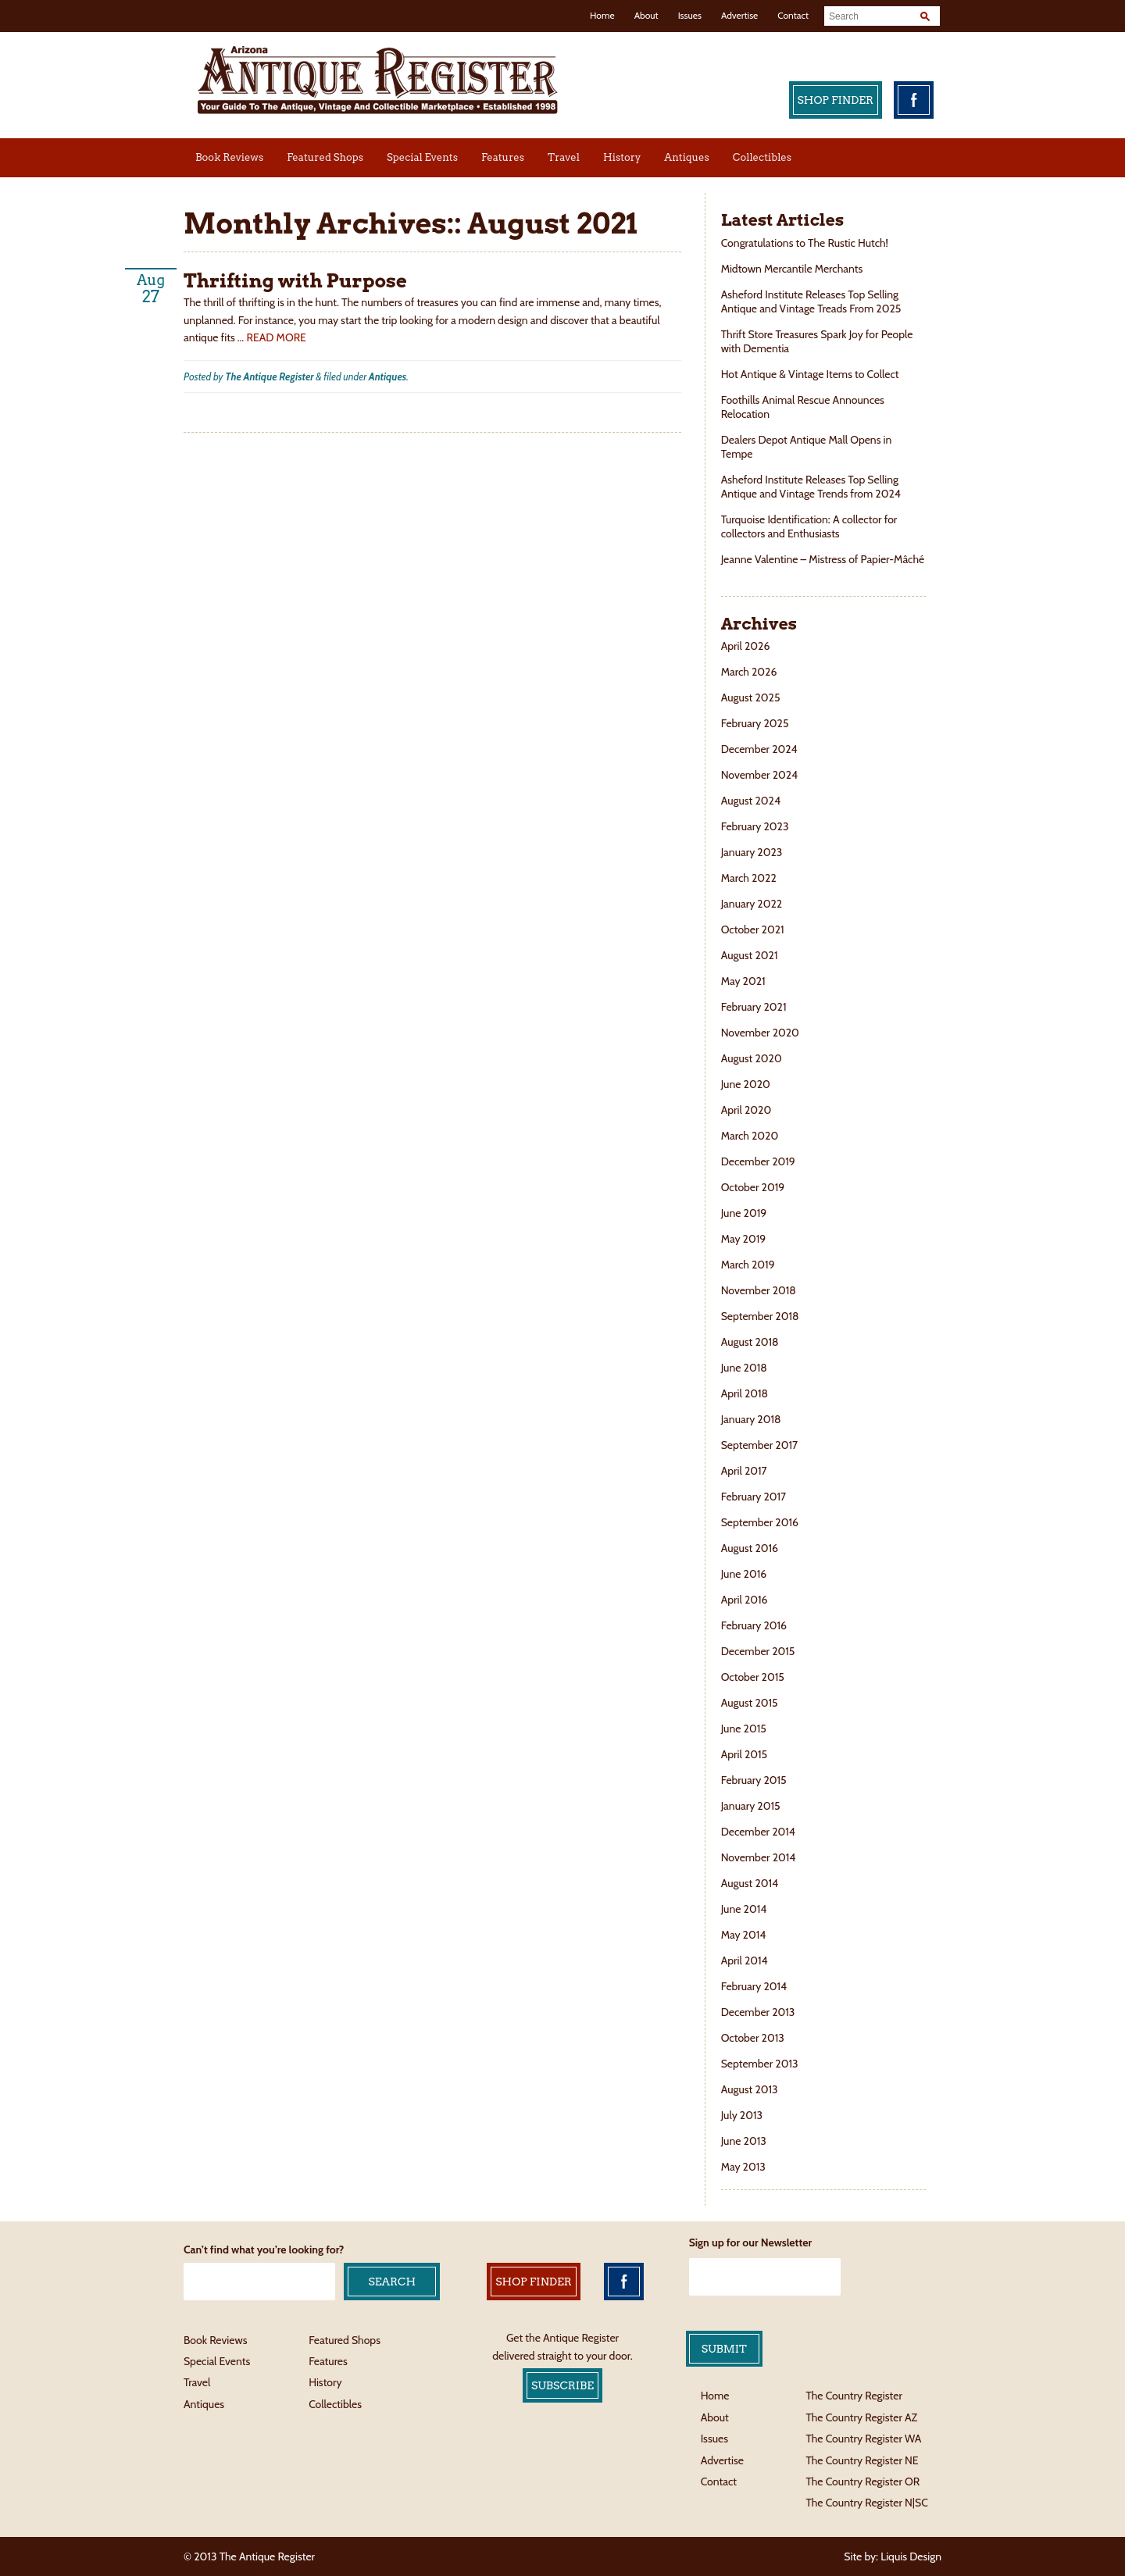 This screenshot has width=1125, height=2576. Describe the element at coordinates (743, 2167) in the screenshot. I see `May 2013` at that location.